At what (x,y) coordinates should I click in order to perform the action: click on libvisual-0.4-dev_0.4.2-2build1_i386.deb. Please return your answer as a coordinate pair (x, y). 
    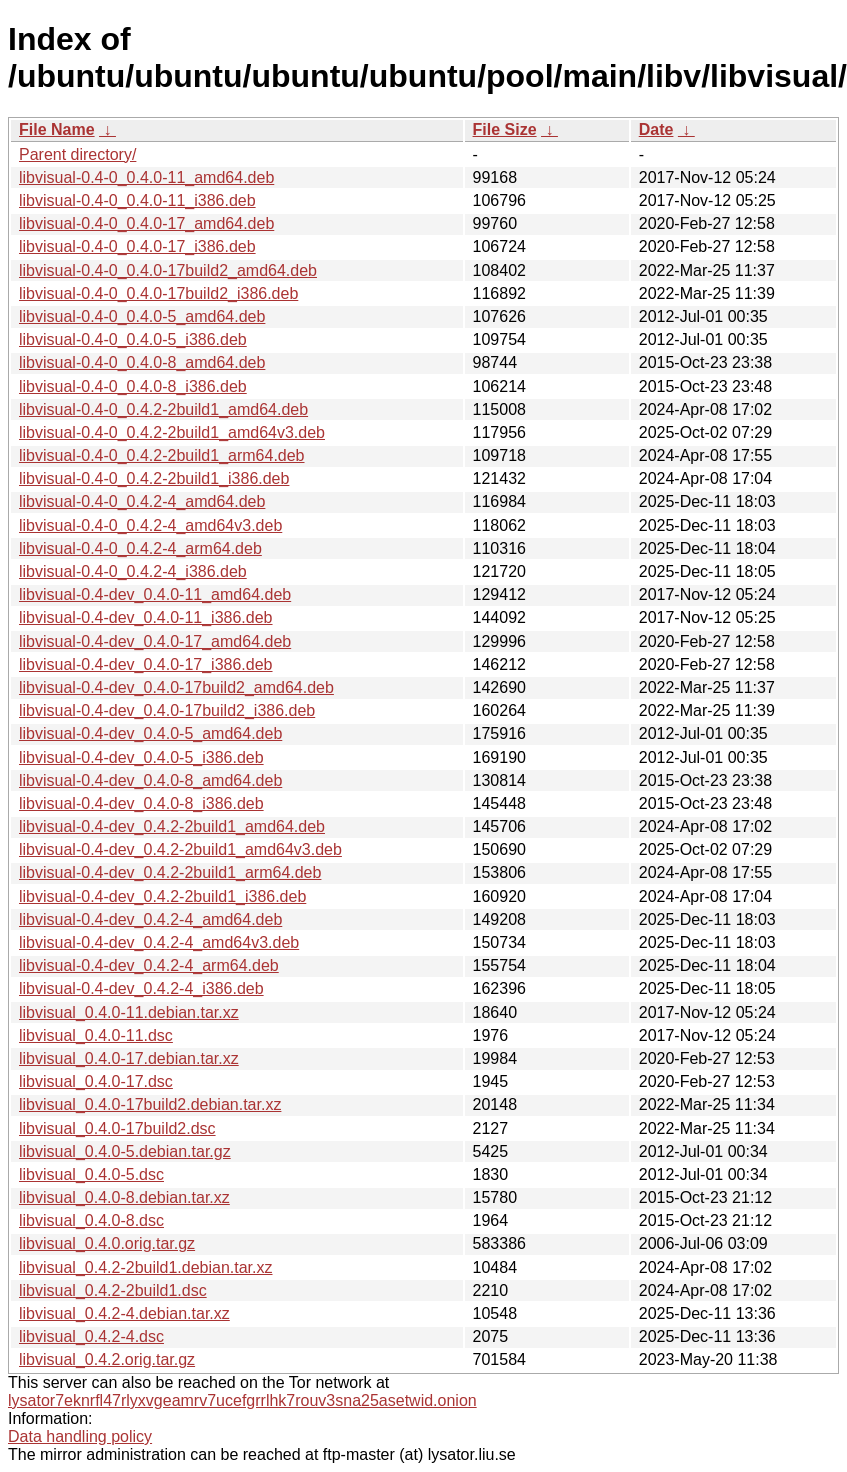
    Looking at the image, I should click on (162, 896).